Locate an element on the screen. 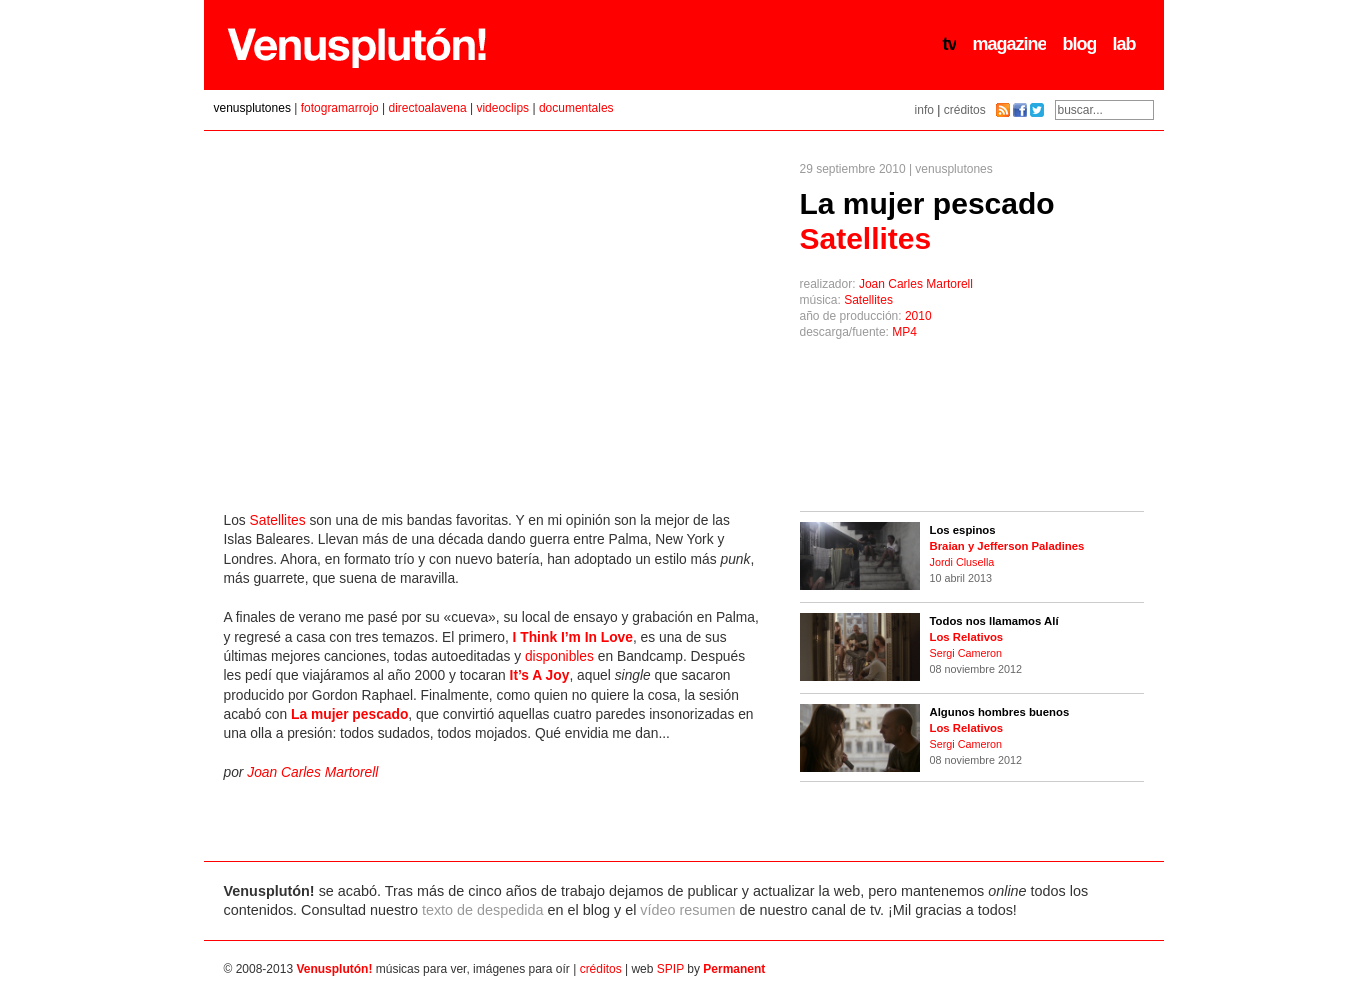 This screenshot has height=997, width=1367. venusplutones is located at coordinates (252, 108).